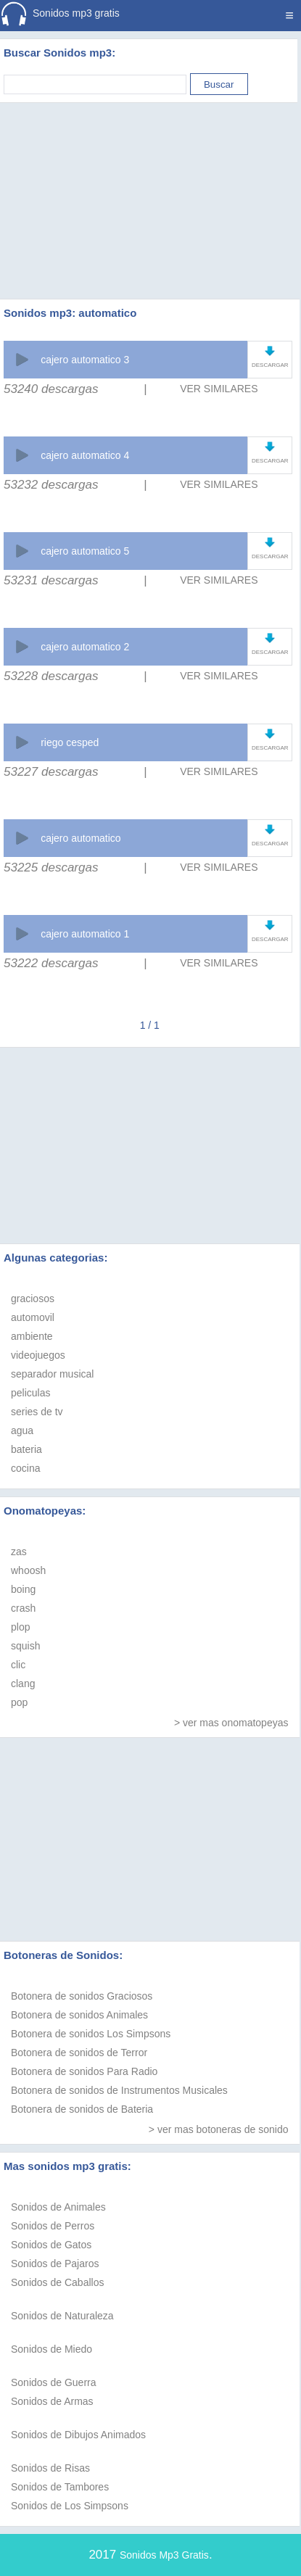 The height and width of the screenshot is (2576, 301). Describe the element at coordinates (52, 2226) in the screenshot. I see `Sonidos de Perros` at that location.